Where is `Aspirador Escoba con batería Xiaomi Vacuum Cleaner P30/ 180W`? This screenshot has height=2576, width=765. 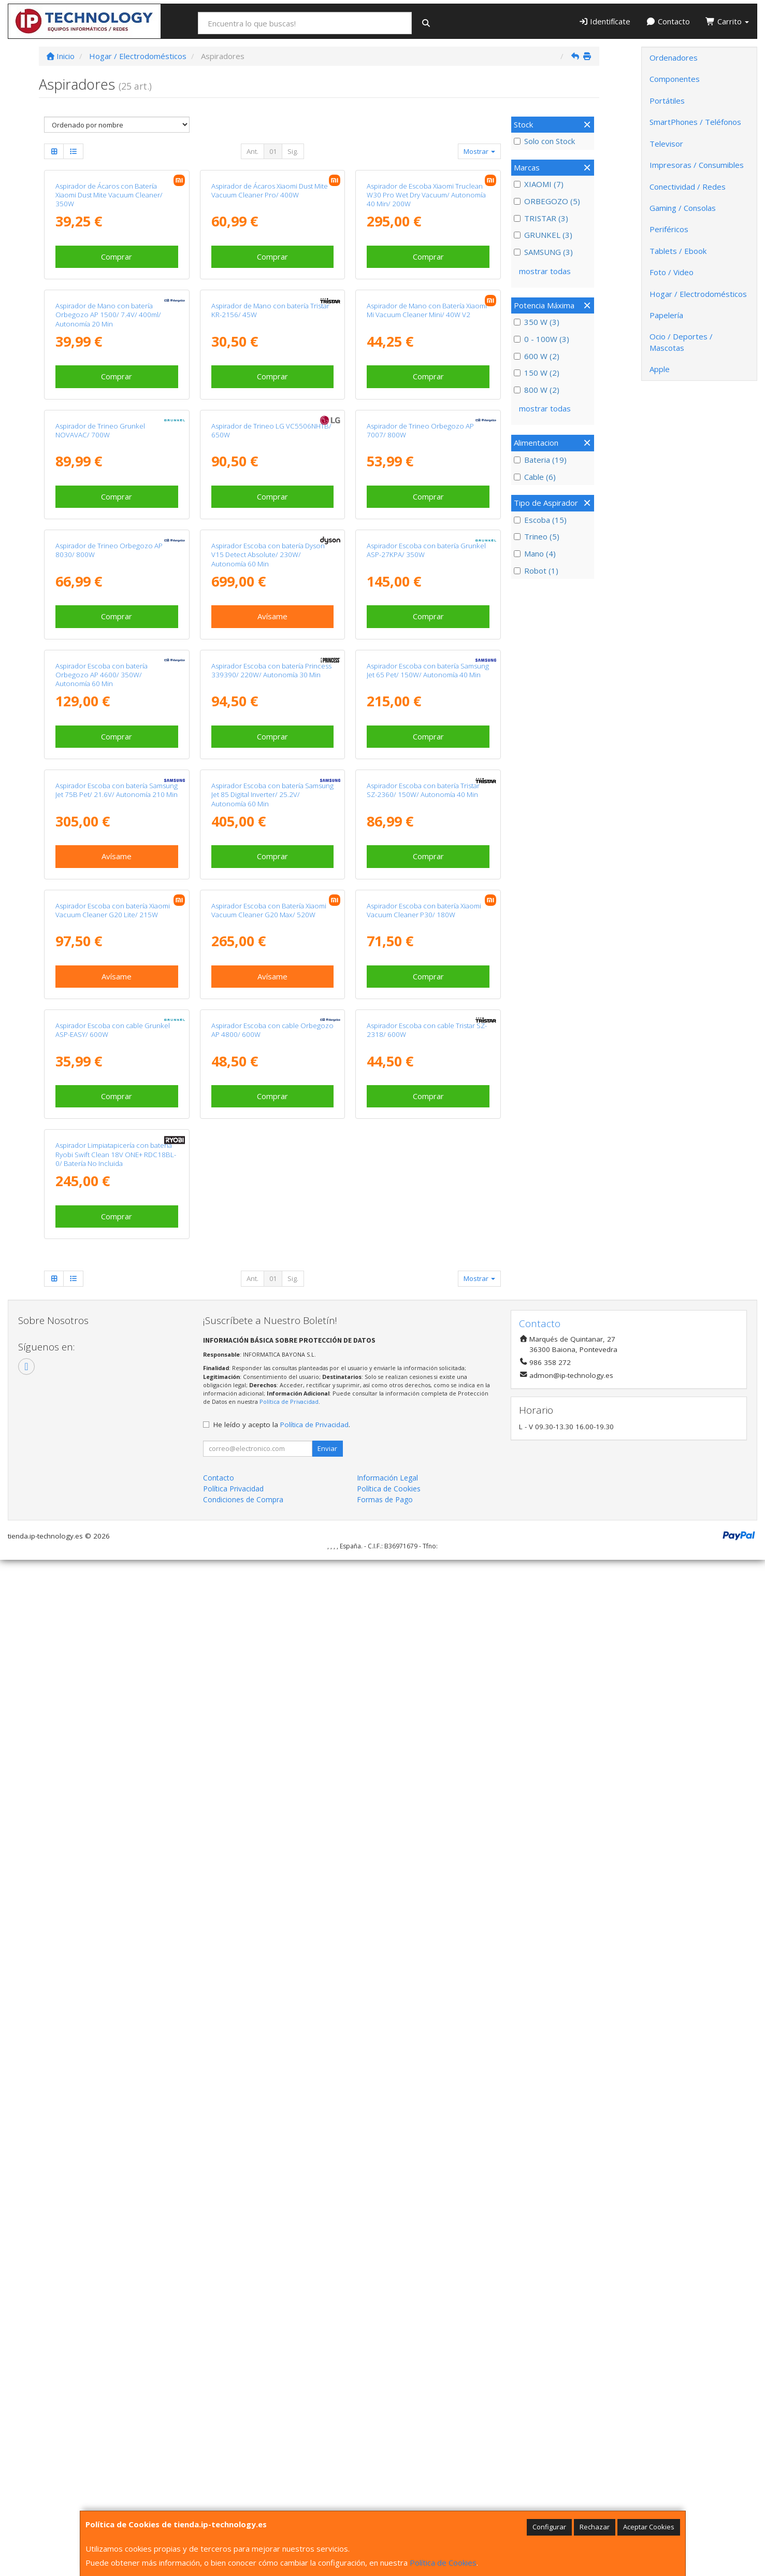 Aspirador Escoba con batería Xiaomi Vacuum Cleaner P30/ 180W is located at coordinates (424, 1700).